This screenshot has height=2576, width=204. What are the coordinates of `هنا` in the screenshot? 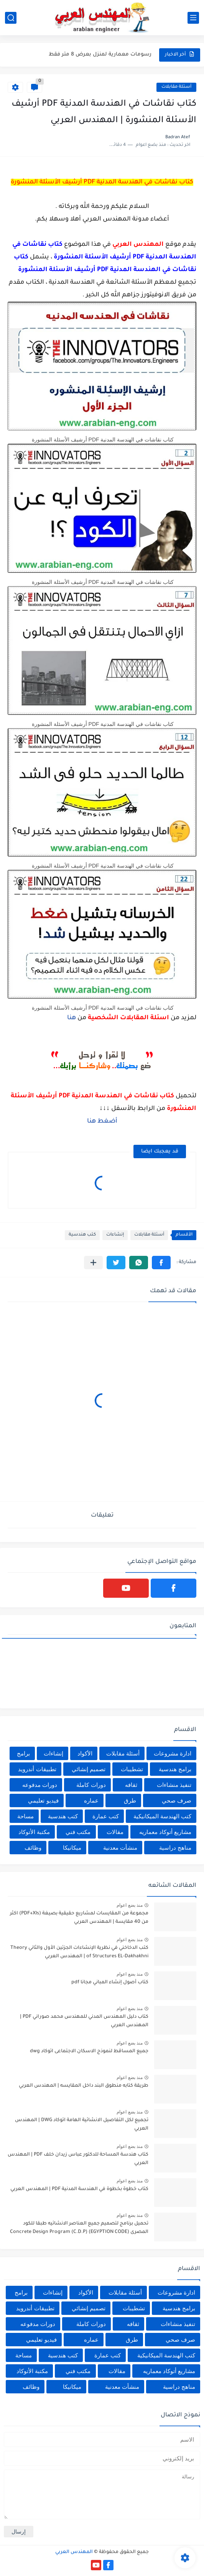 It's located at (71, 1018).